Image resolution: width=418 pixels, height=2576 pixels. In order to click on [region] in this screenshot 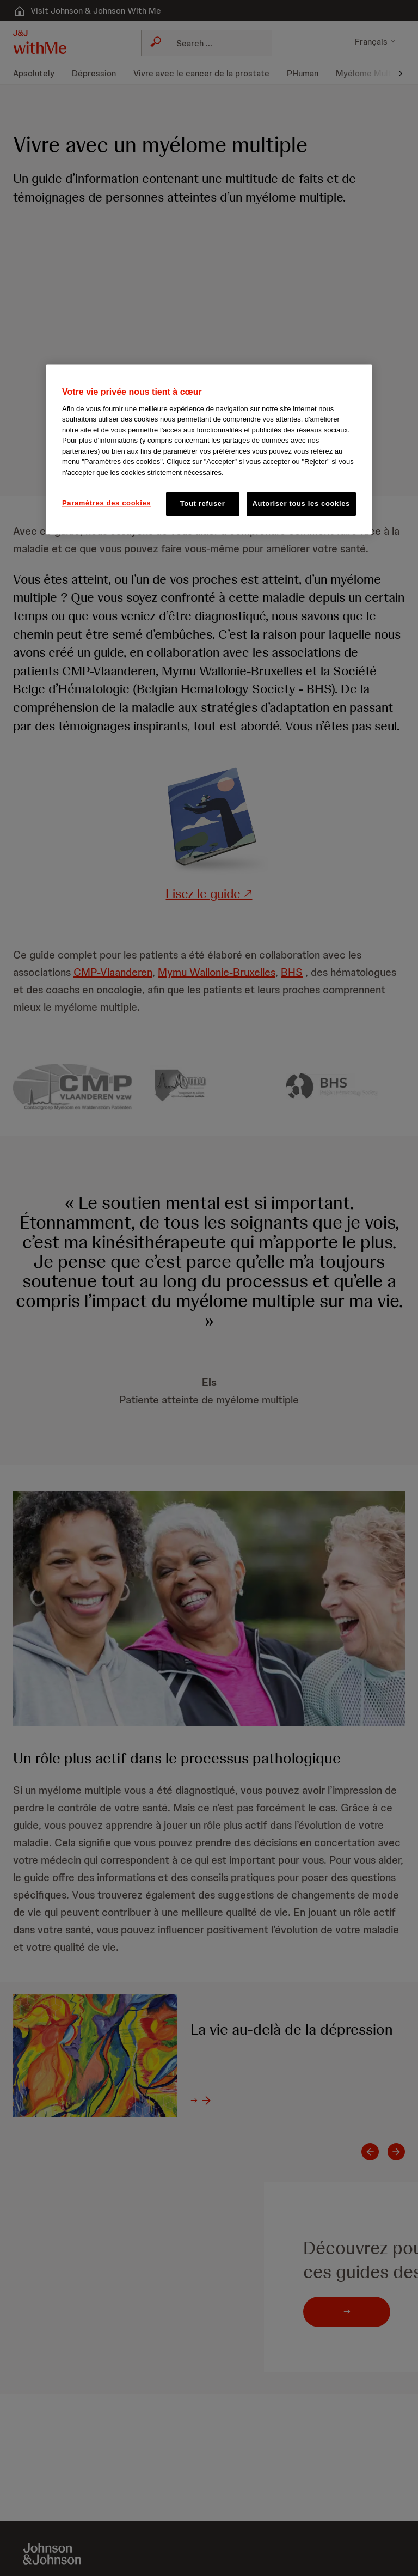, I will do `click(209, 449)`.